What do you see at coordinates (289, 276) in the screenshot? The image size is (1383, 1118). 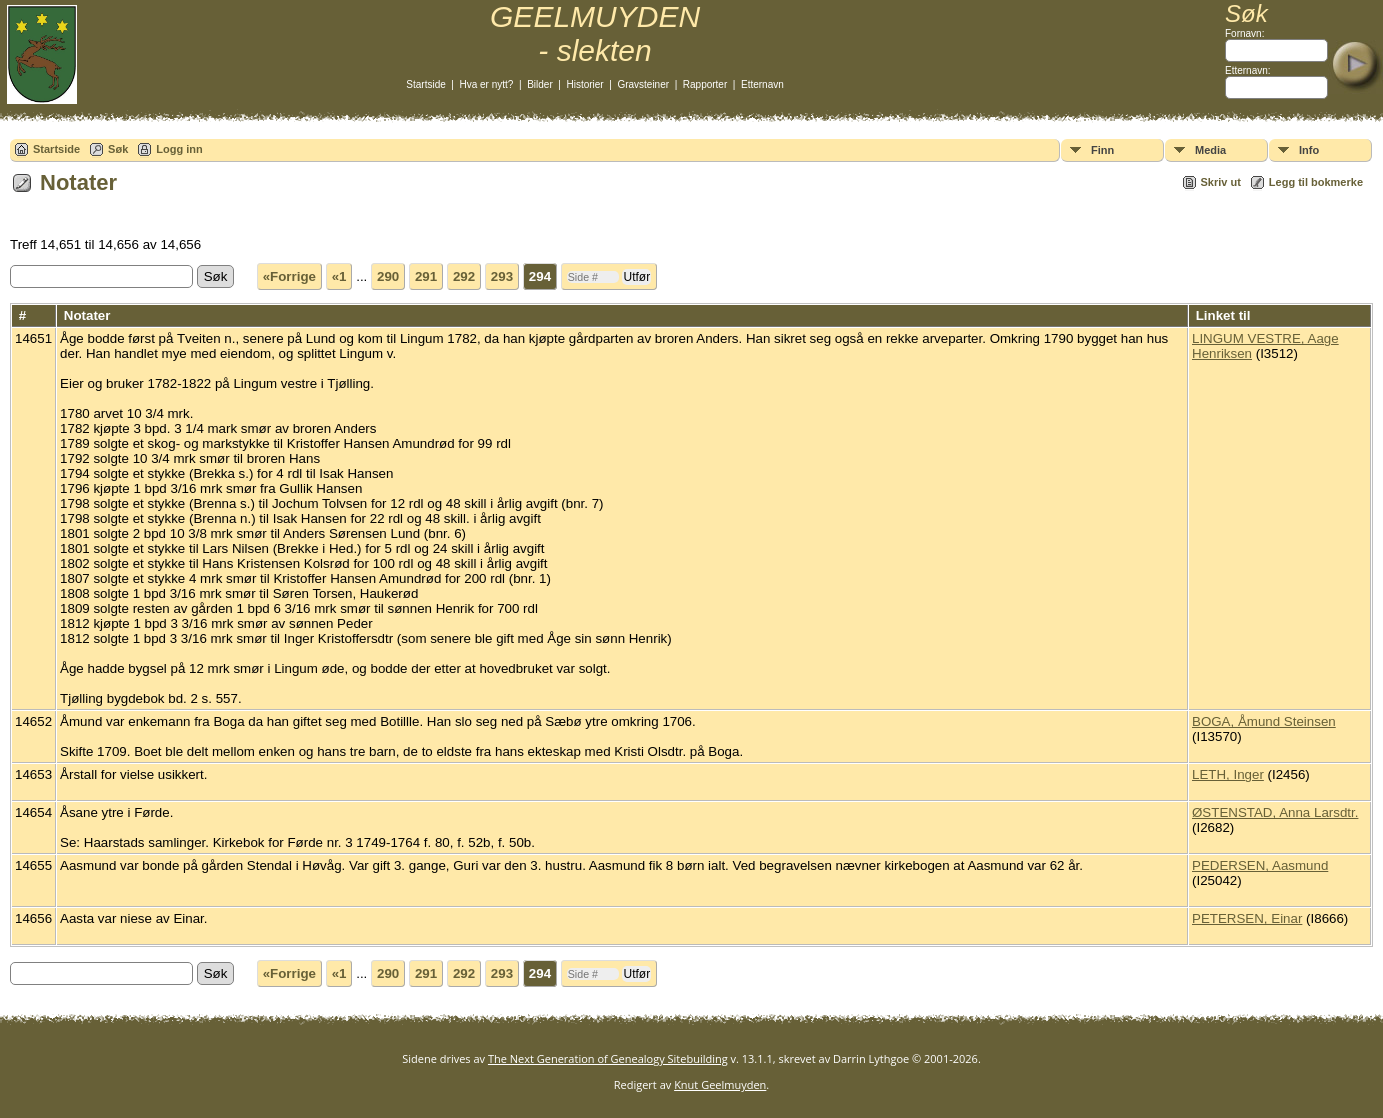 I see `«Forrige` at bounding box center [289, 276].